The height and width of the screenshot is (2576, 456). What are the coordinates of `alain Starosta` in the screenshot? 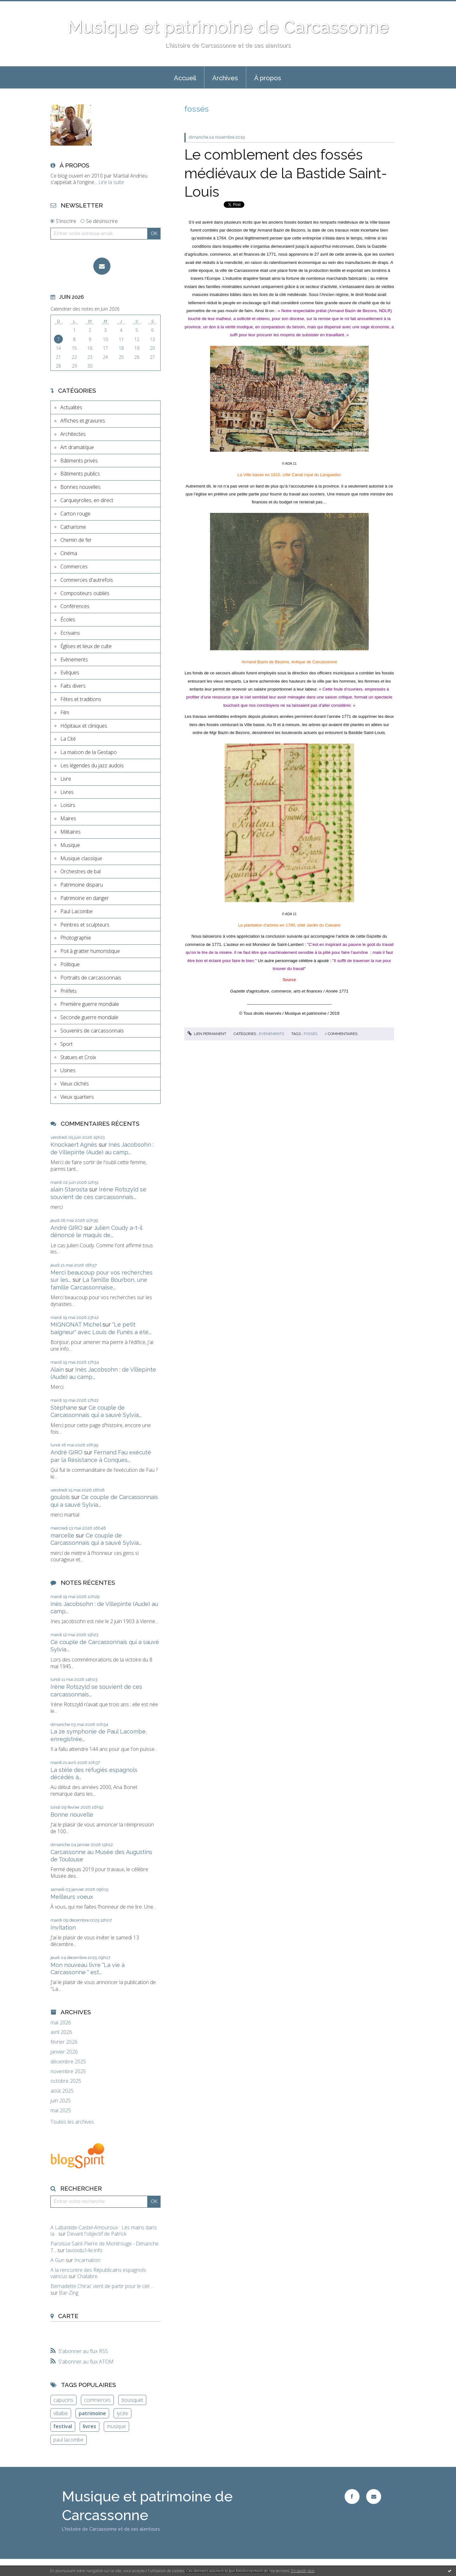 It's located at (69, 1189).